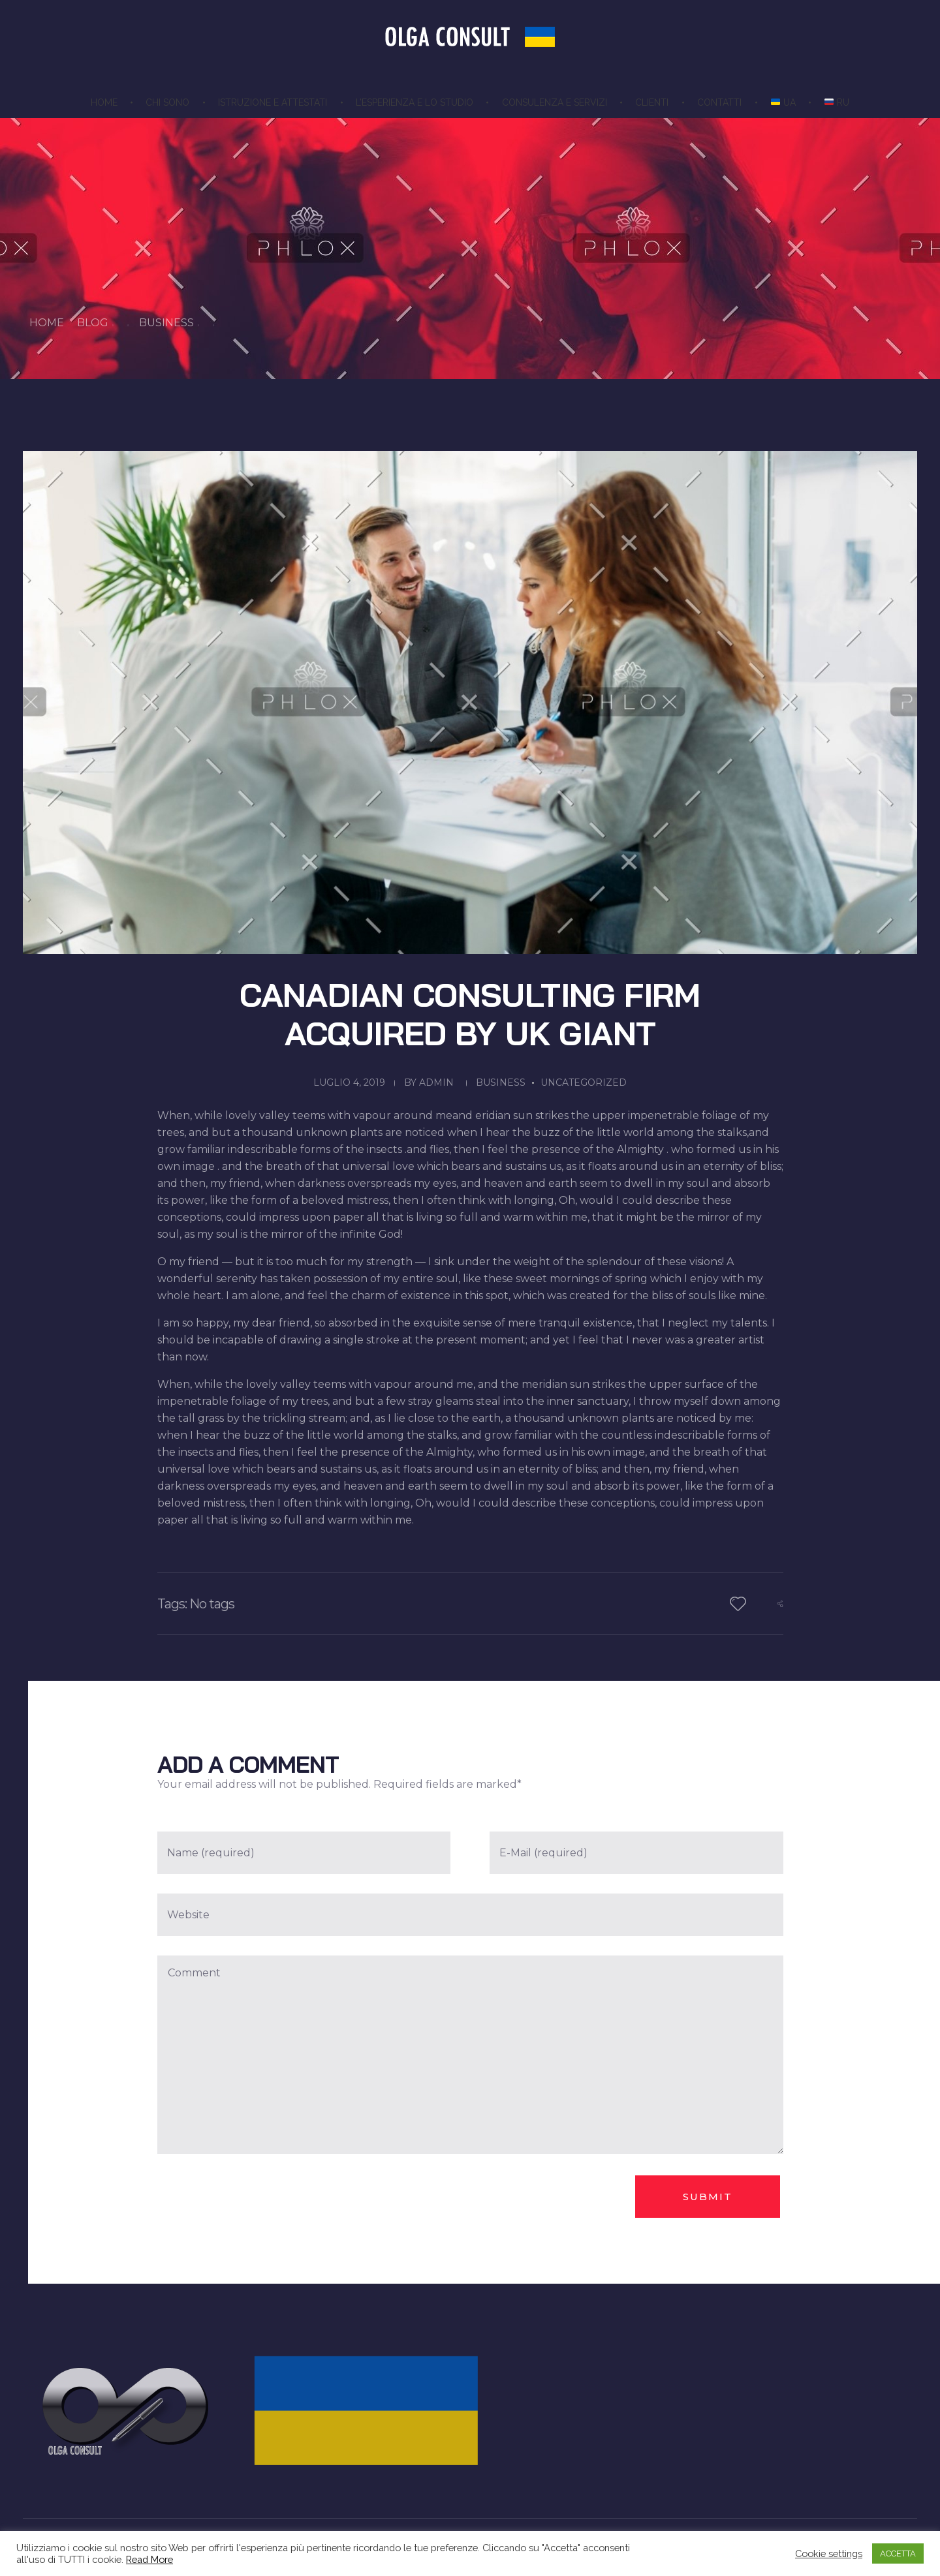  Describe the element at coordinates (149, 2559) in the screenshot. I see `Read More` at that location.